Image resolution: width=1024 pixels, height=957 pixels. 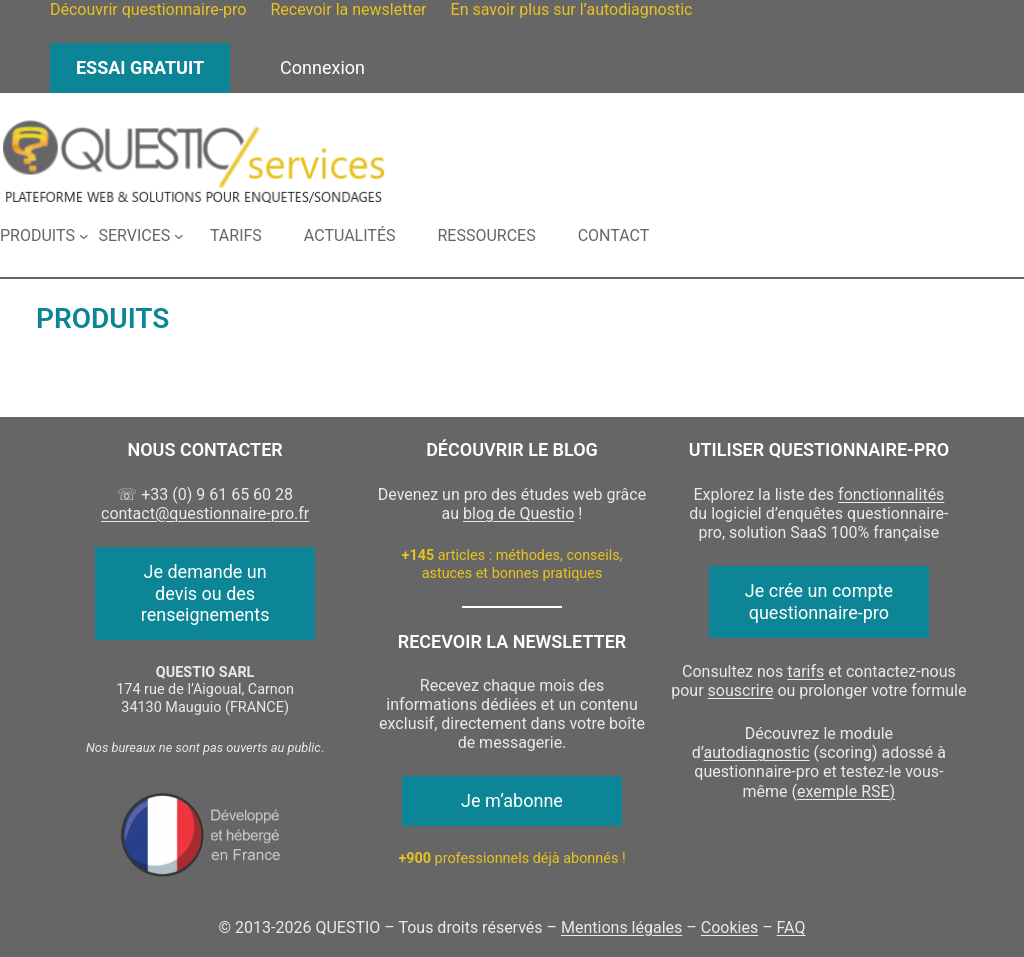 What do you see at coordinates (205, 513) in the screenshot?
I see `contact@questionnaire-pro.fr` at bounding box center [205, 513].